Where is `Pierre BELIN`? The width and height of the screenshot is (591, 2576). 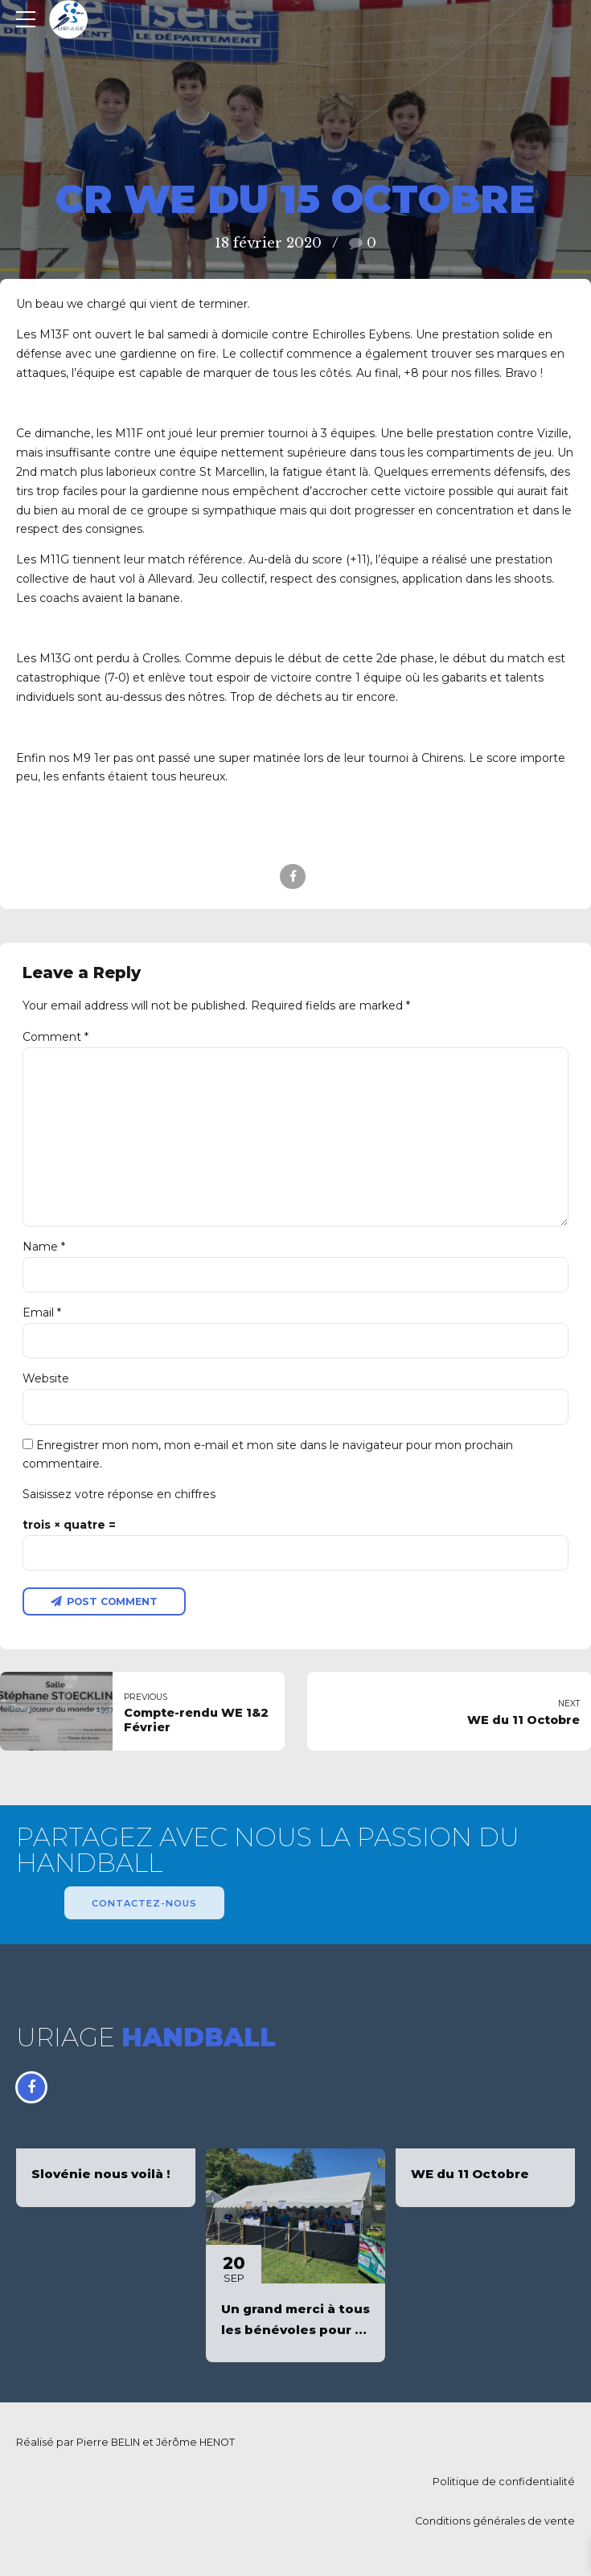 Pierre BELIN is located at coordinates (108, 2447).